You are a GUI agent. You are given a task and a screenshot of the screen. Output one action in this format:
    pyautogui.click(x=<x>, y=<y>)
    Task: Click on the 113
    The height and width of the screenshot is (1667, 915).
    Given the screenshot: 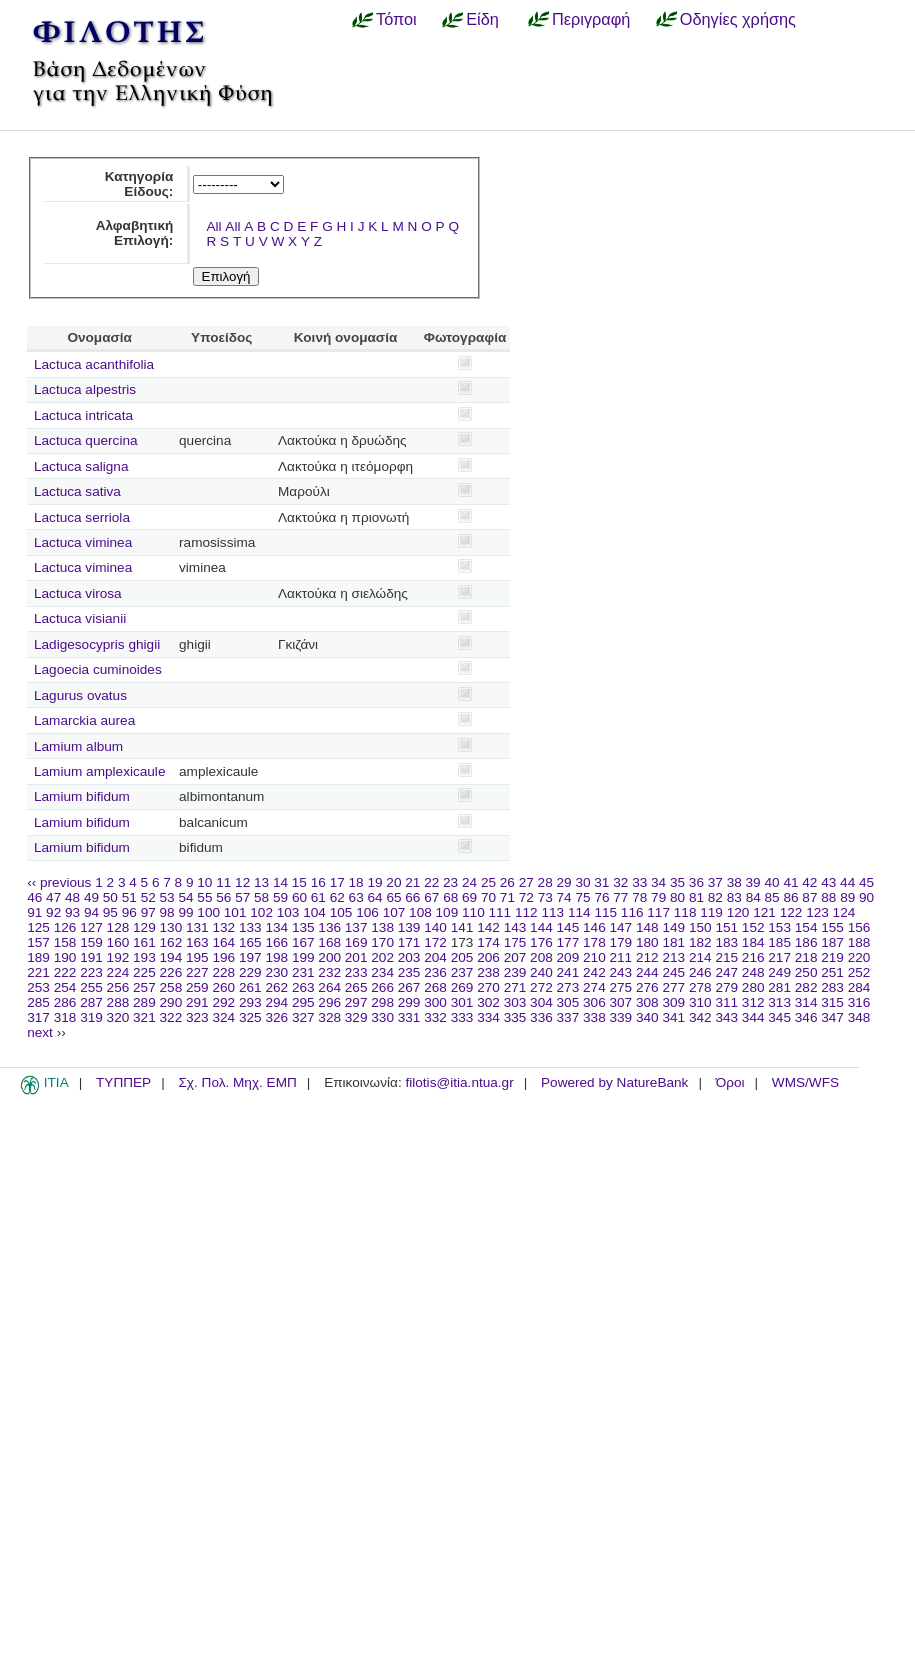 What is the action you would take?
    pyautogui.click(x=552, y=912)
    